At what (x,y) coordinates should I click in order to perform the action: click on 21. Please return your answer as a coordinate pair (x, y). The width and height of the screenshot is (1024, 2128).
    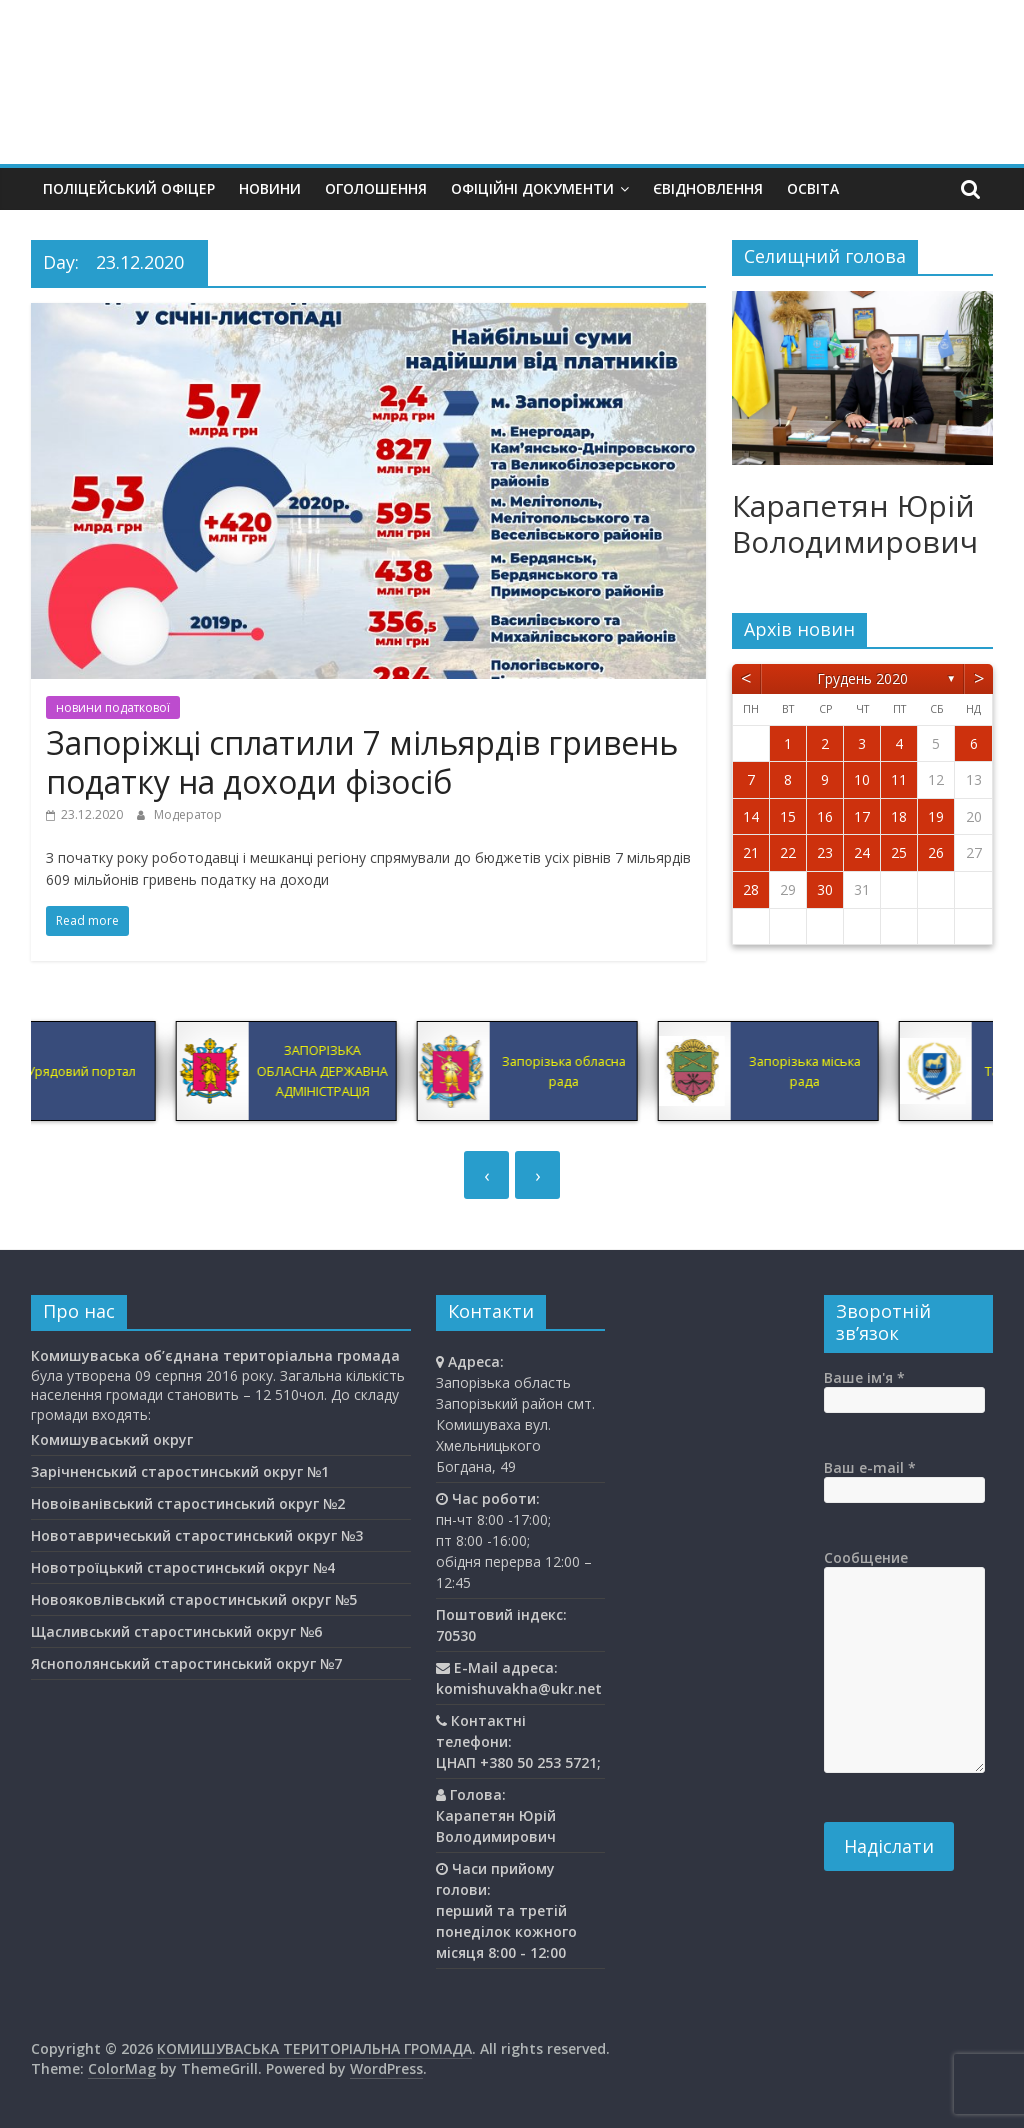
    Looking at the image, I should click on (751, 852).